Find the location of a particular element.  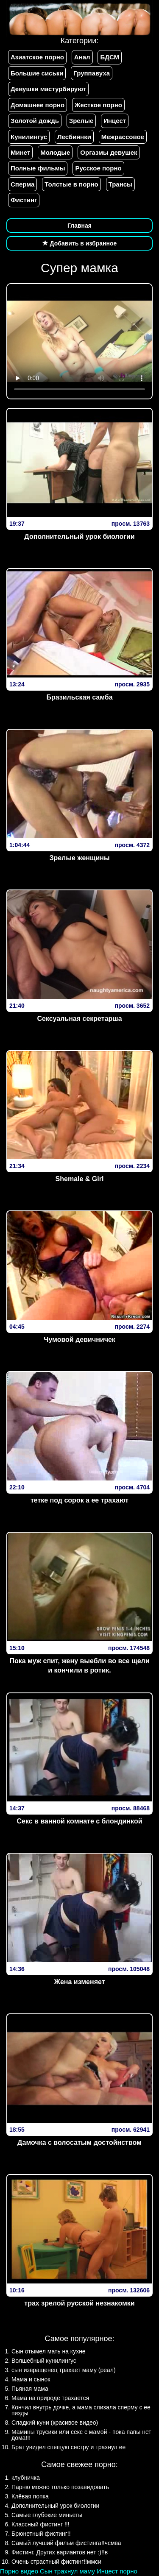

Главная is located at coordinates (79, 225).